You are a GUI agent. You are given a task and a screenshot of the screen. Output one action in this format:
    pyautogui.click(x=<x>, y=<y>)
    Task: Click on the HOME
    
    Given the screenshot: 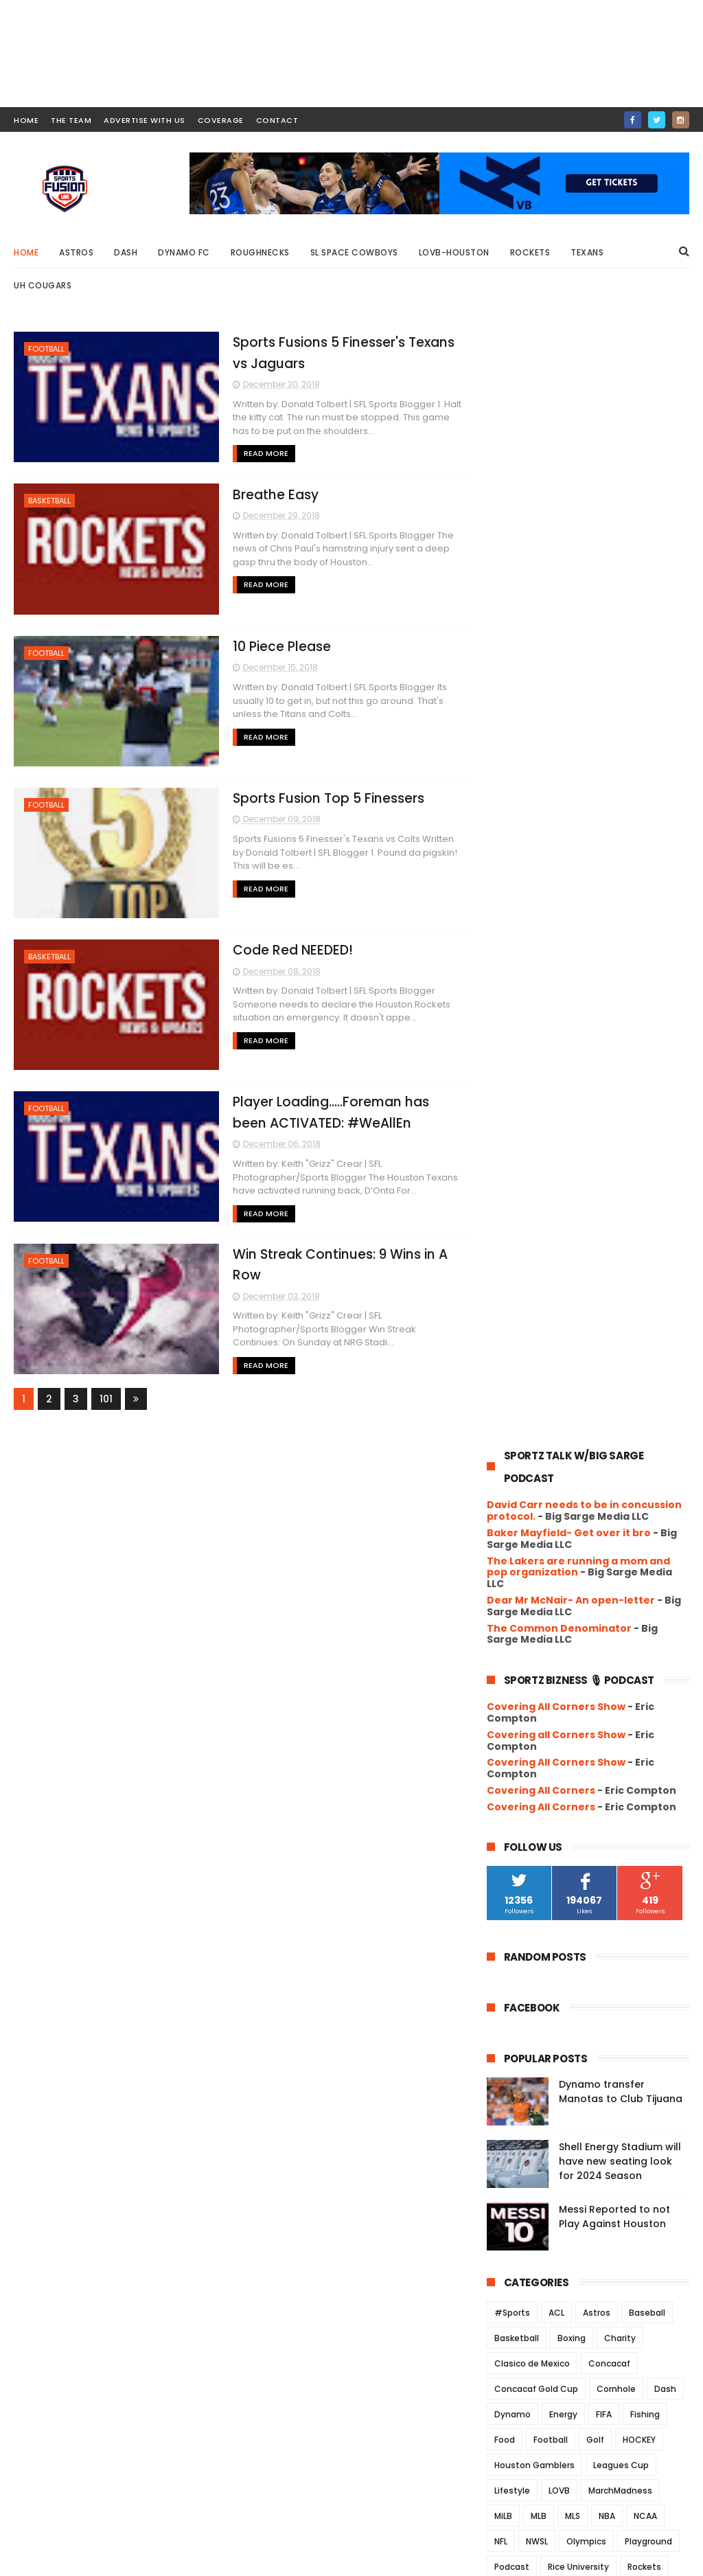 What is the action you would take?
    pyautogui.click(x=26, y=120)
    